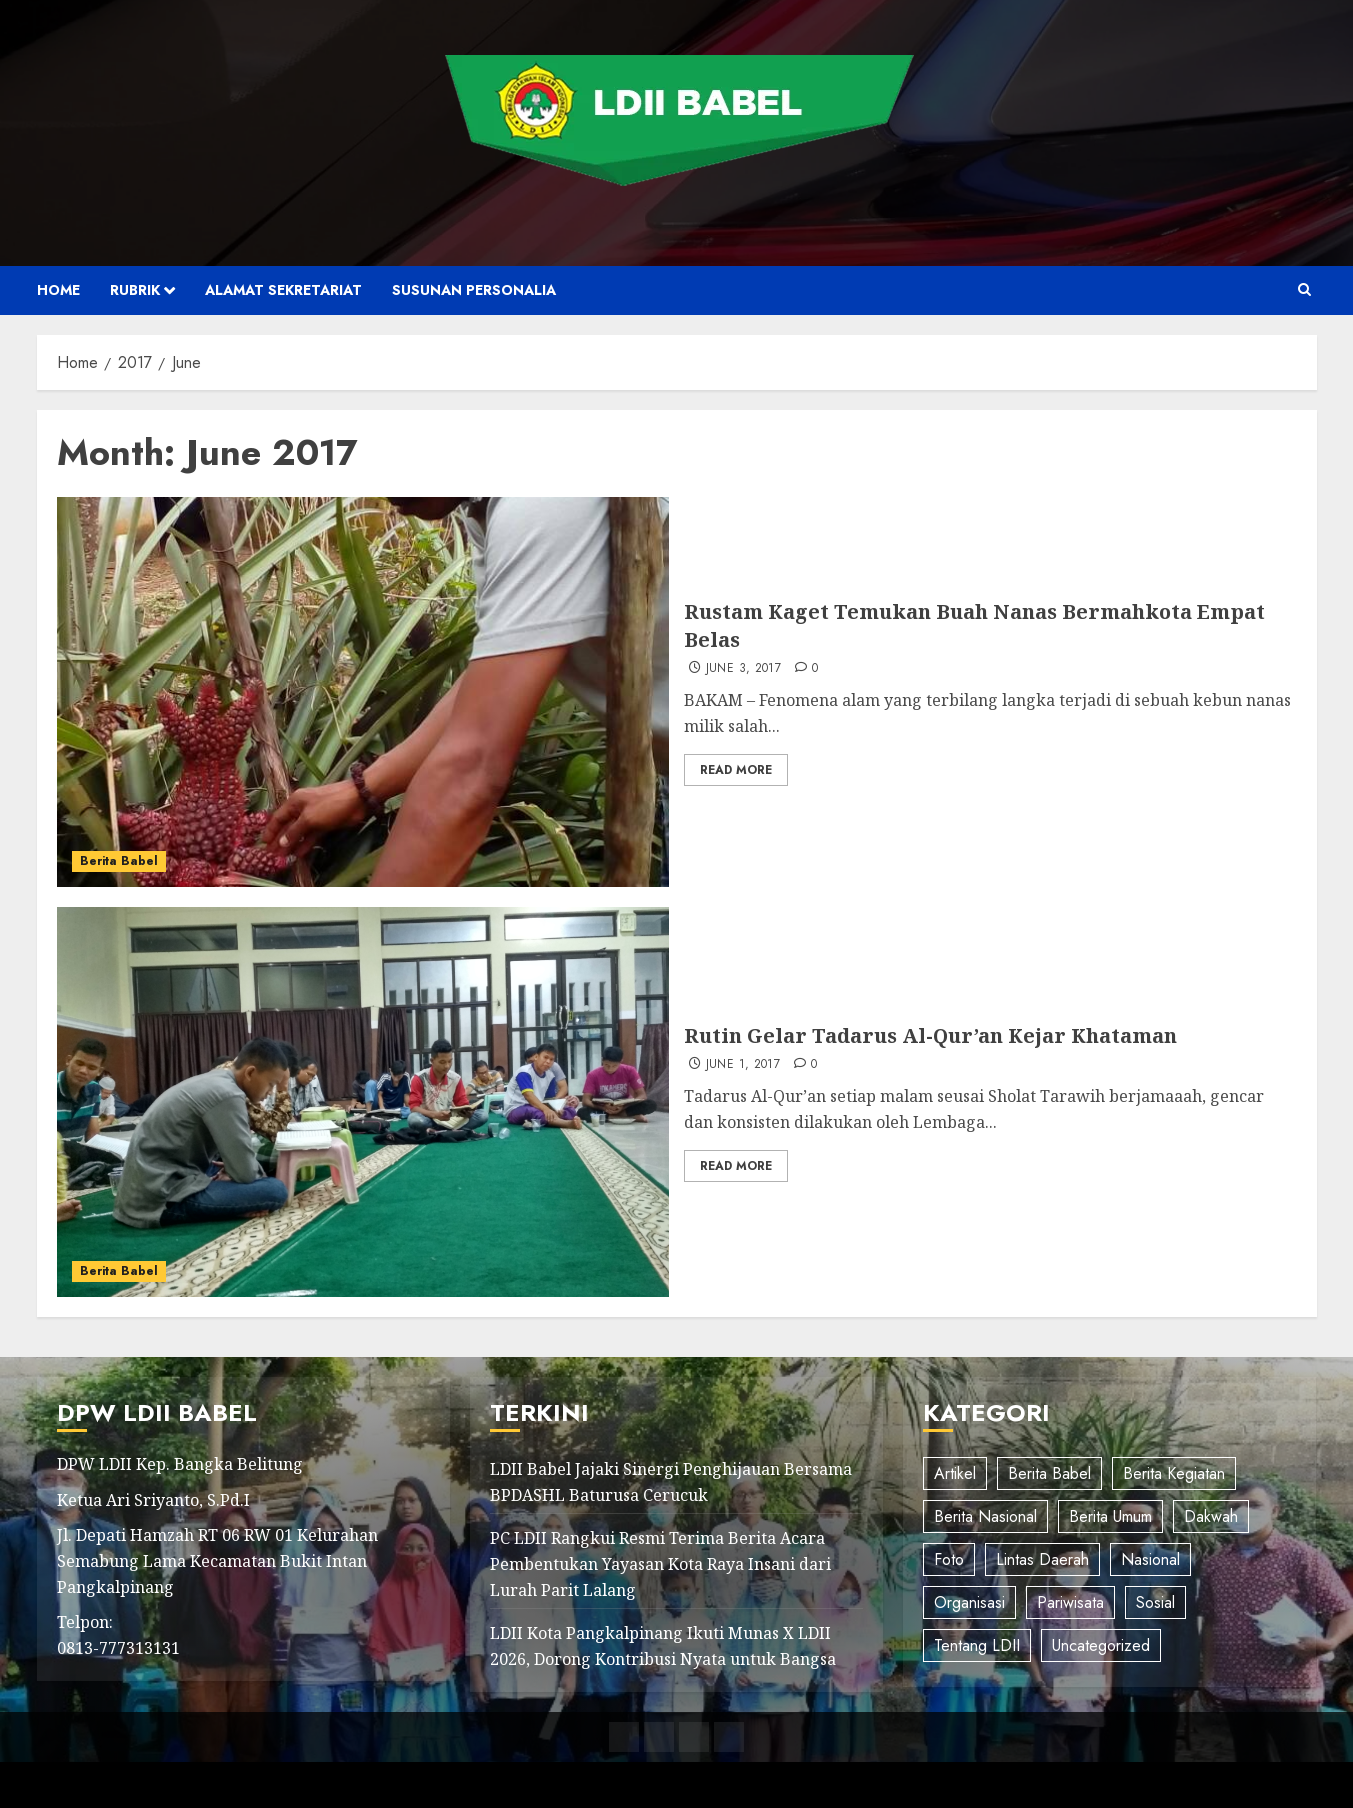 This screenshot has height=1808, width=1353. What do you see at coordinates (743, 669) in the screenshot?
I see `June 3, 2017` at bounding box center [743, 669].